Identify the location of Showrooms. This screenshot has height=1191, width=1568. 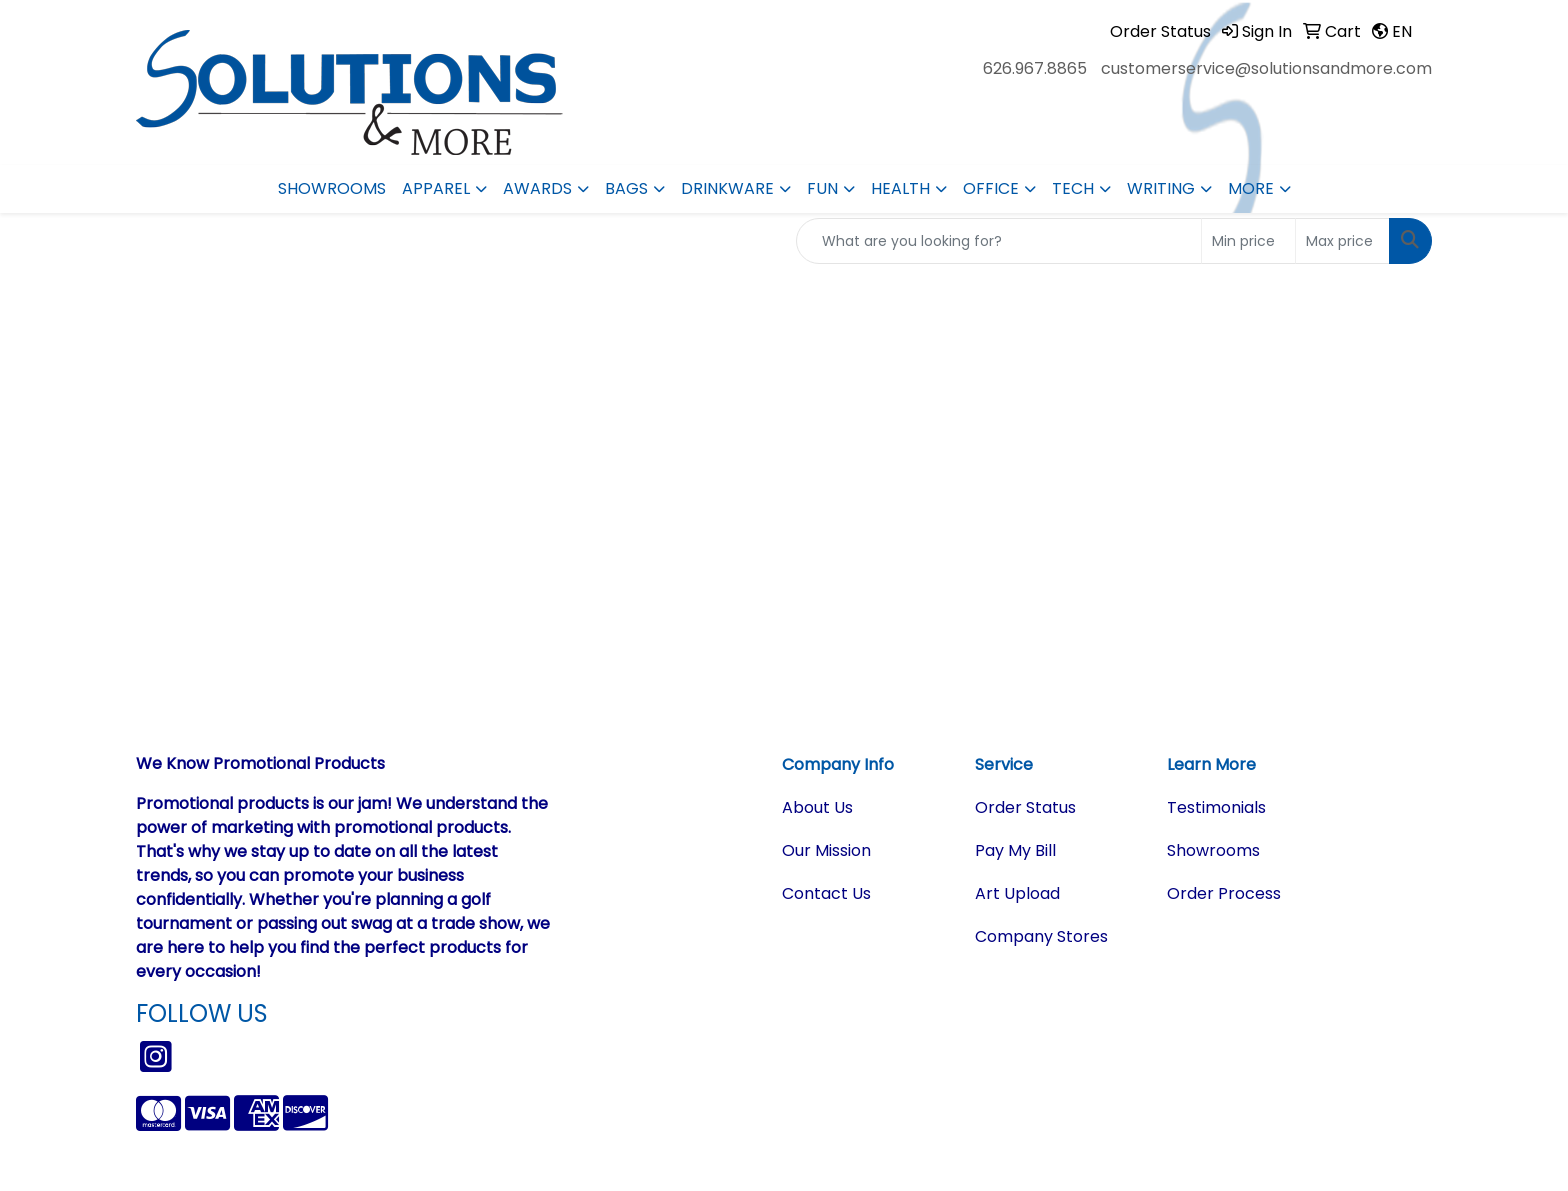
(332, 188).